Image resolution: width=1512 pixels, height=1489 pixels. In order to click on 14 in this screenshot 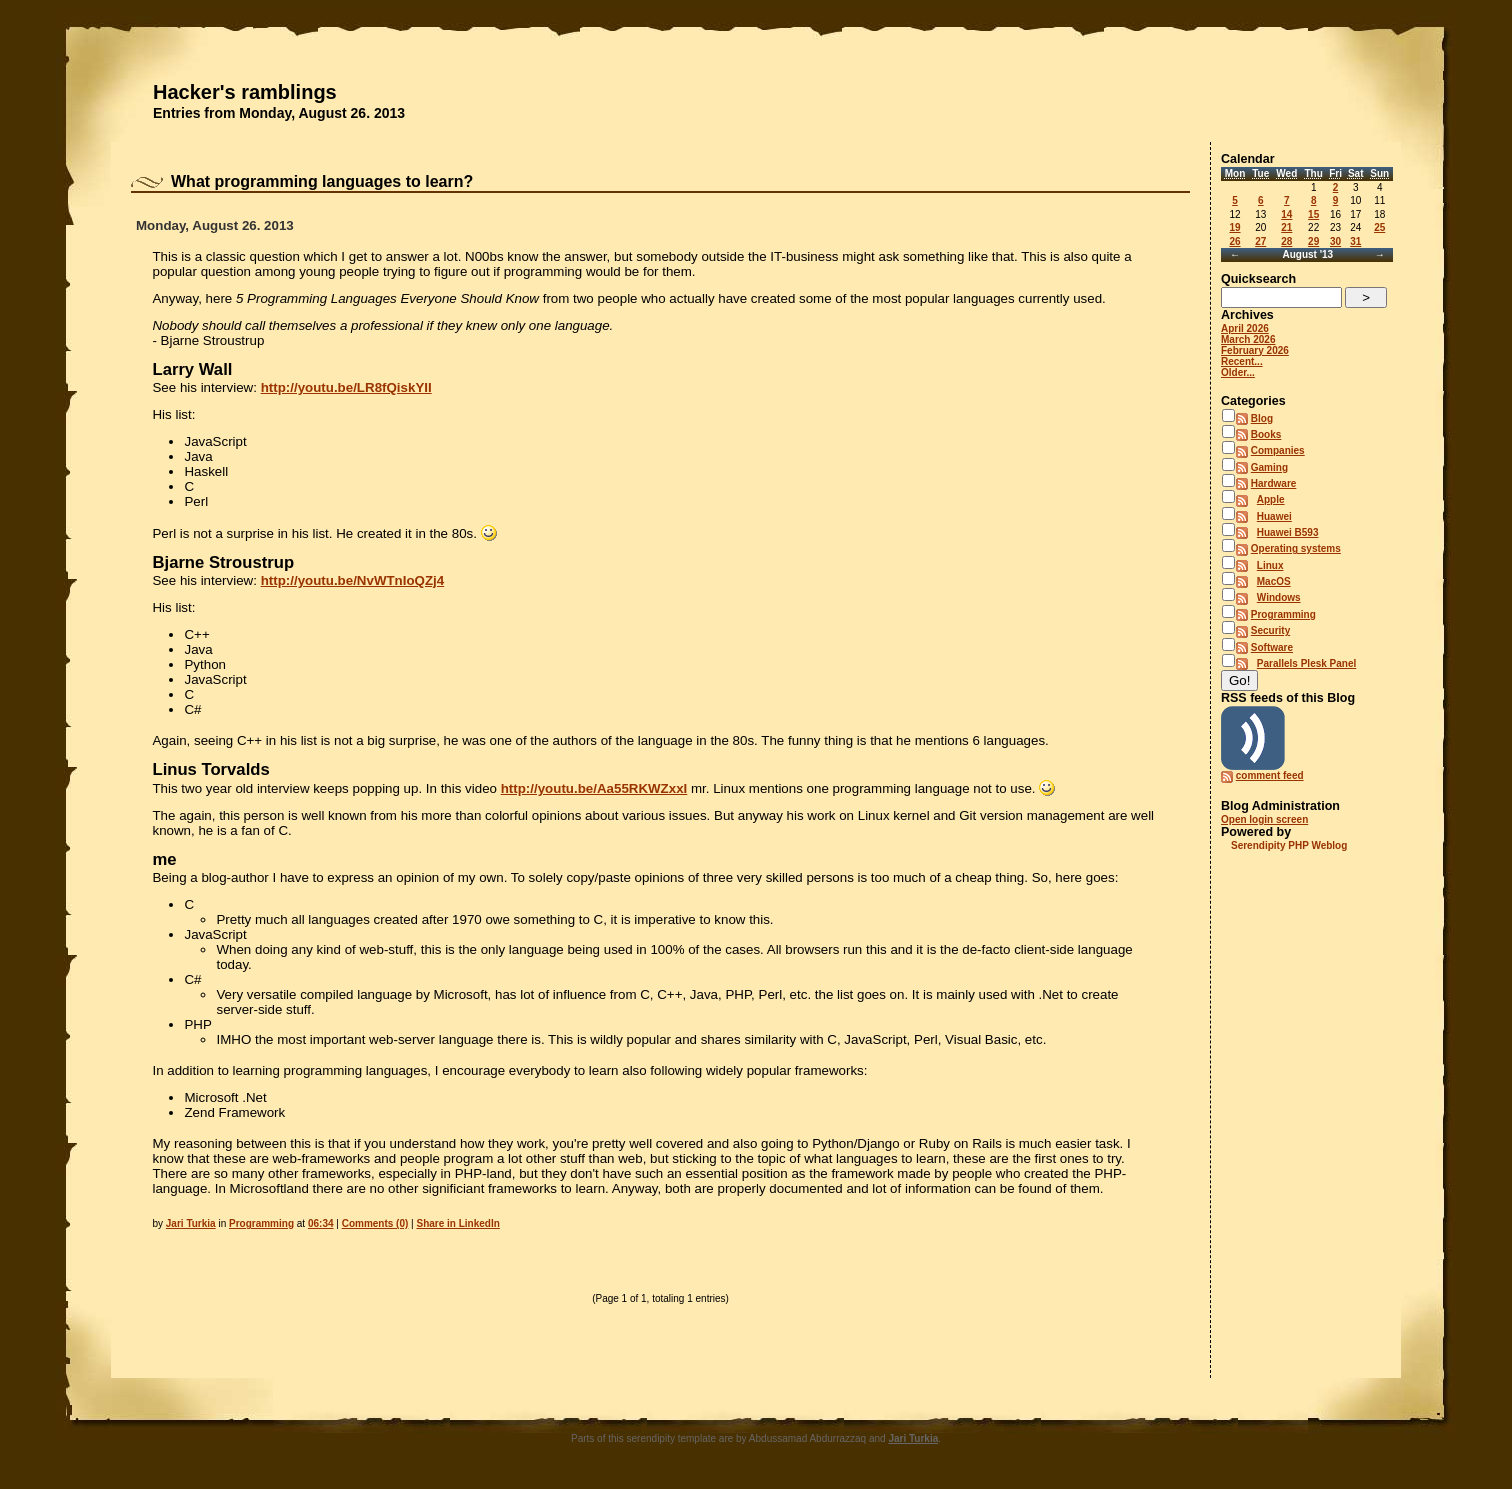, I will do `click(1286, 214)`.